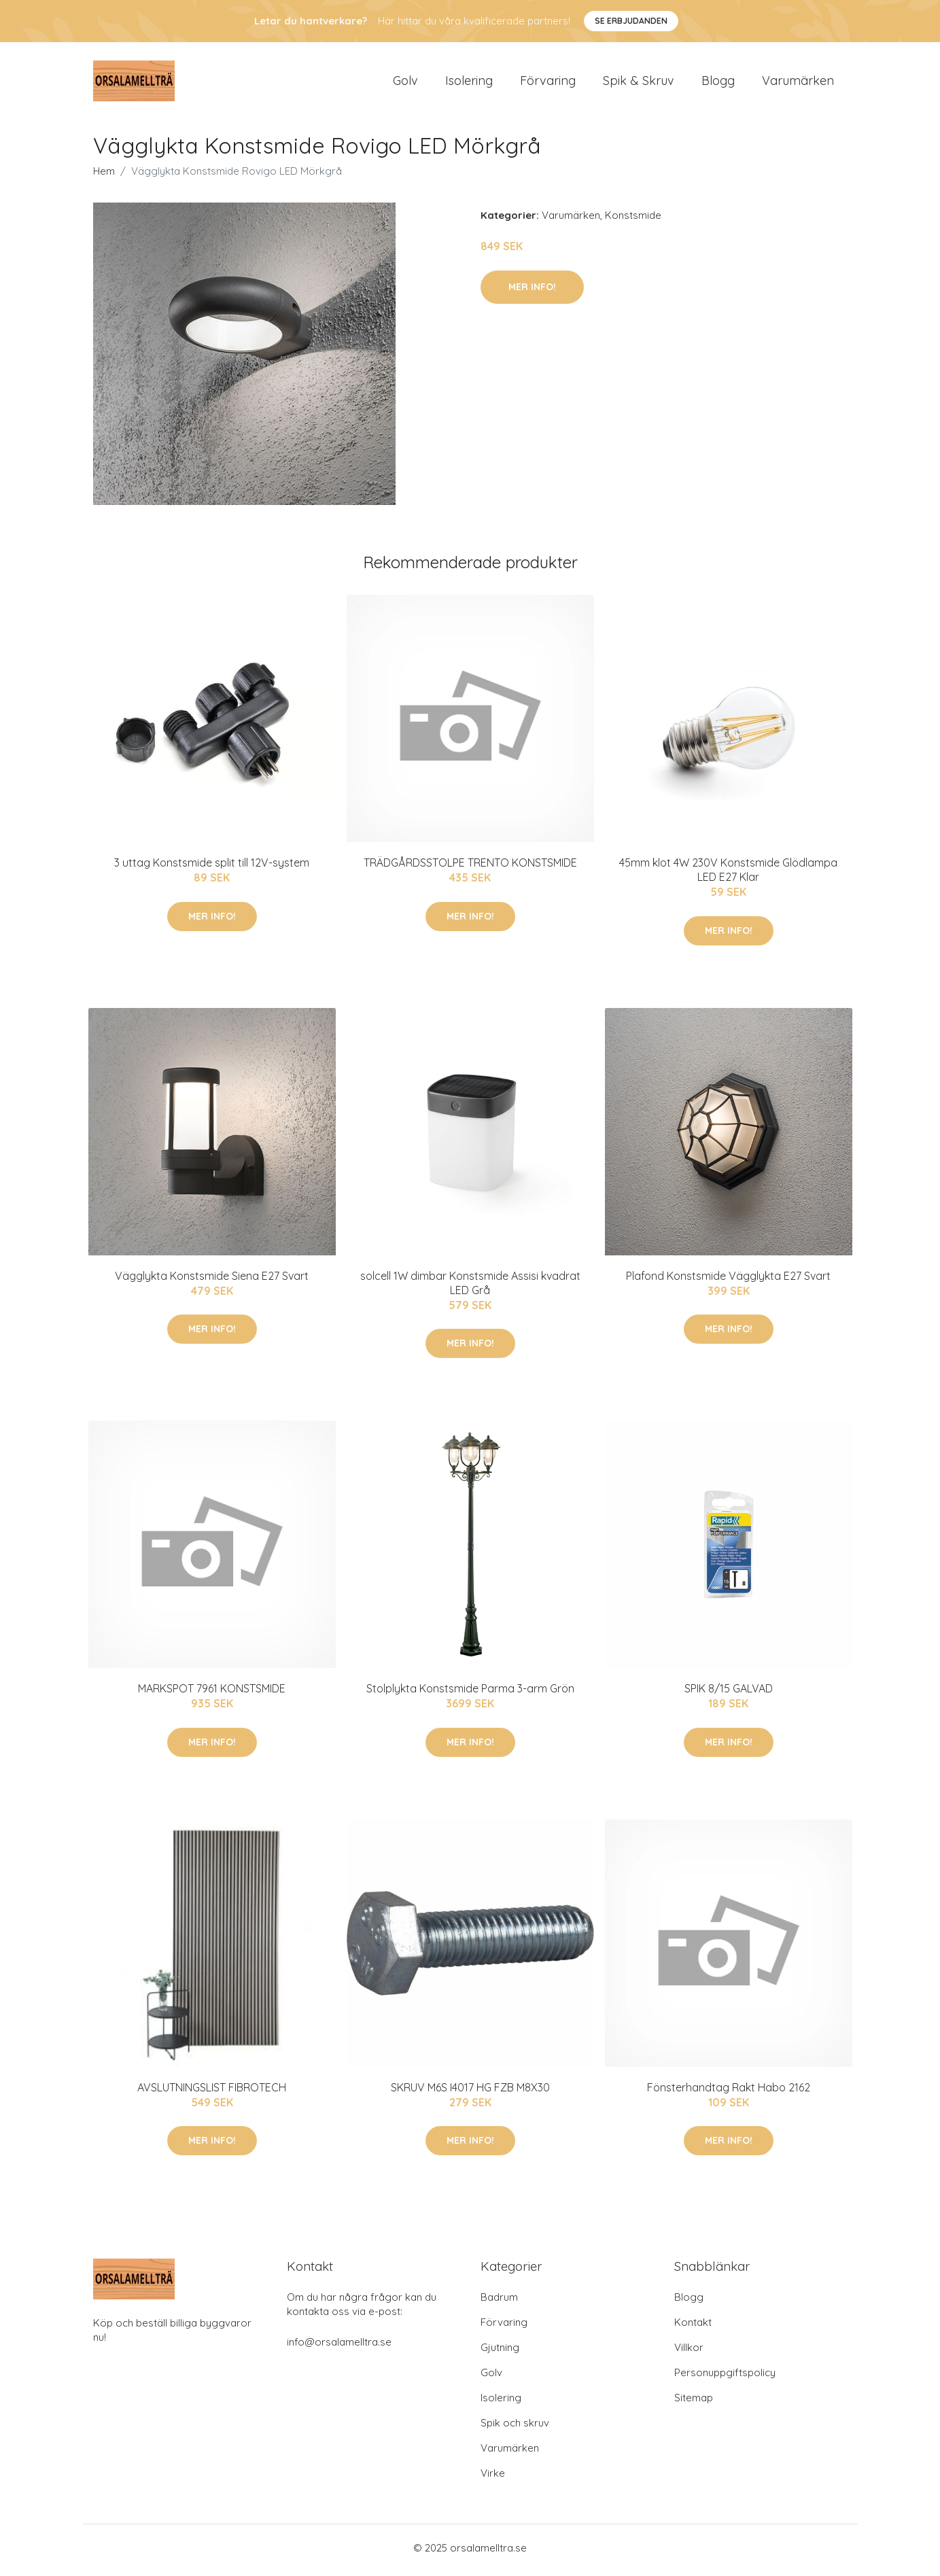 This screenshot has width=940, height=2576. I want to click on 3 uttag Konstsmide split till 12V-system, so click(211, 867).